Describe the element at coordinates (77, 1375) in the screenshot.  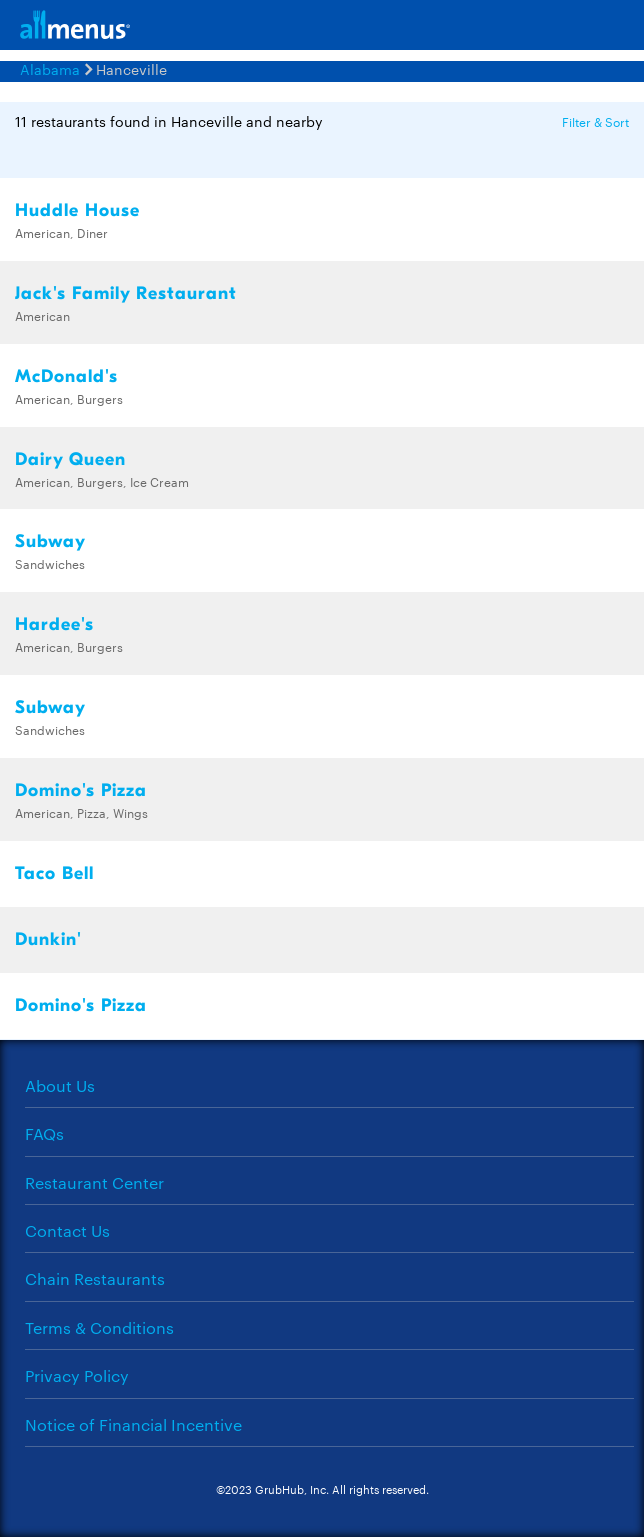
I see `Privacy Policy` at that location.